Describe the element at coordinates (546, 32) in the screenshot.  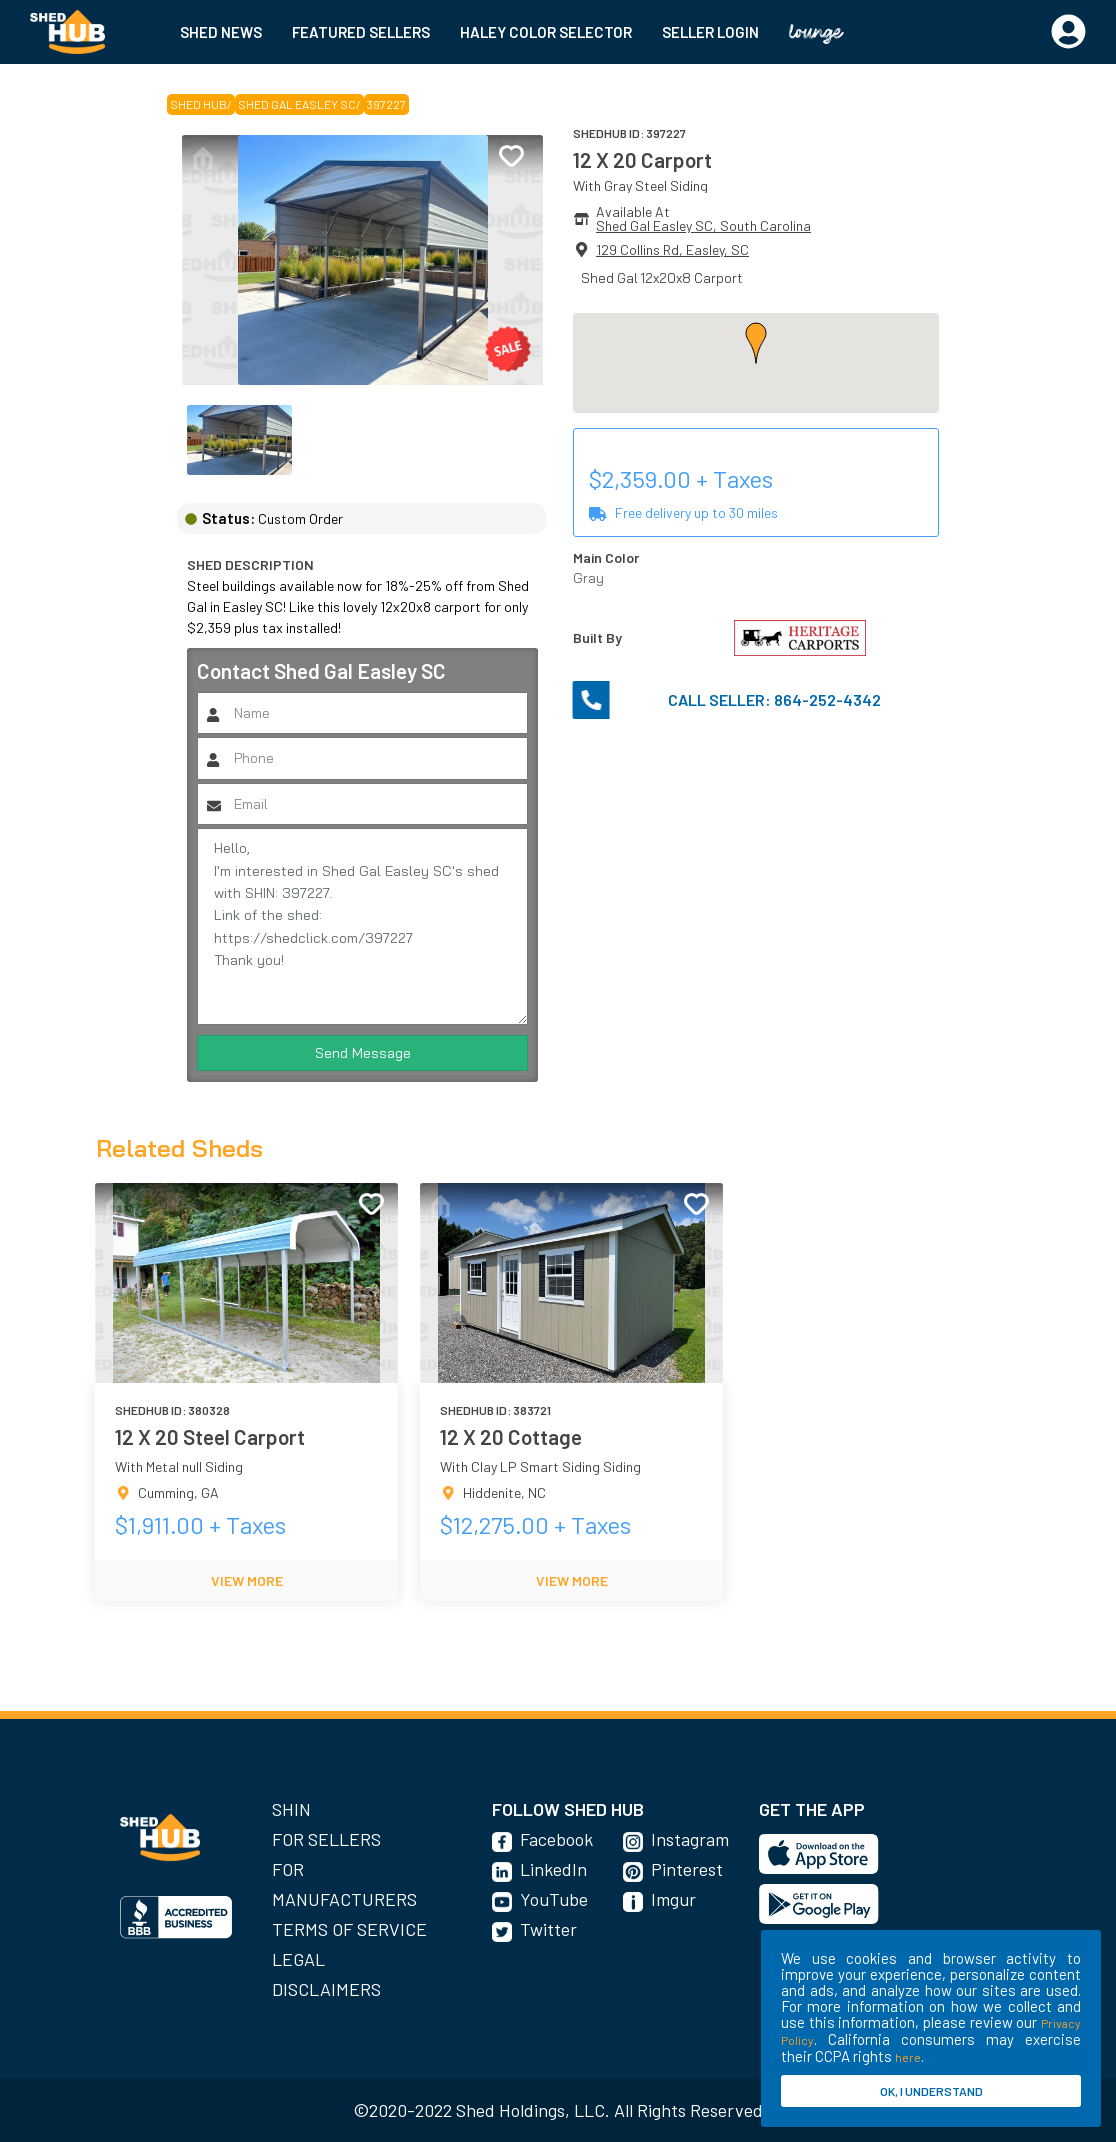
I see `HALEY COLOR SELECTOR` at that location.